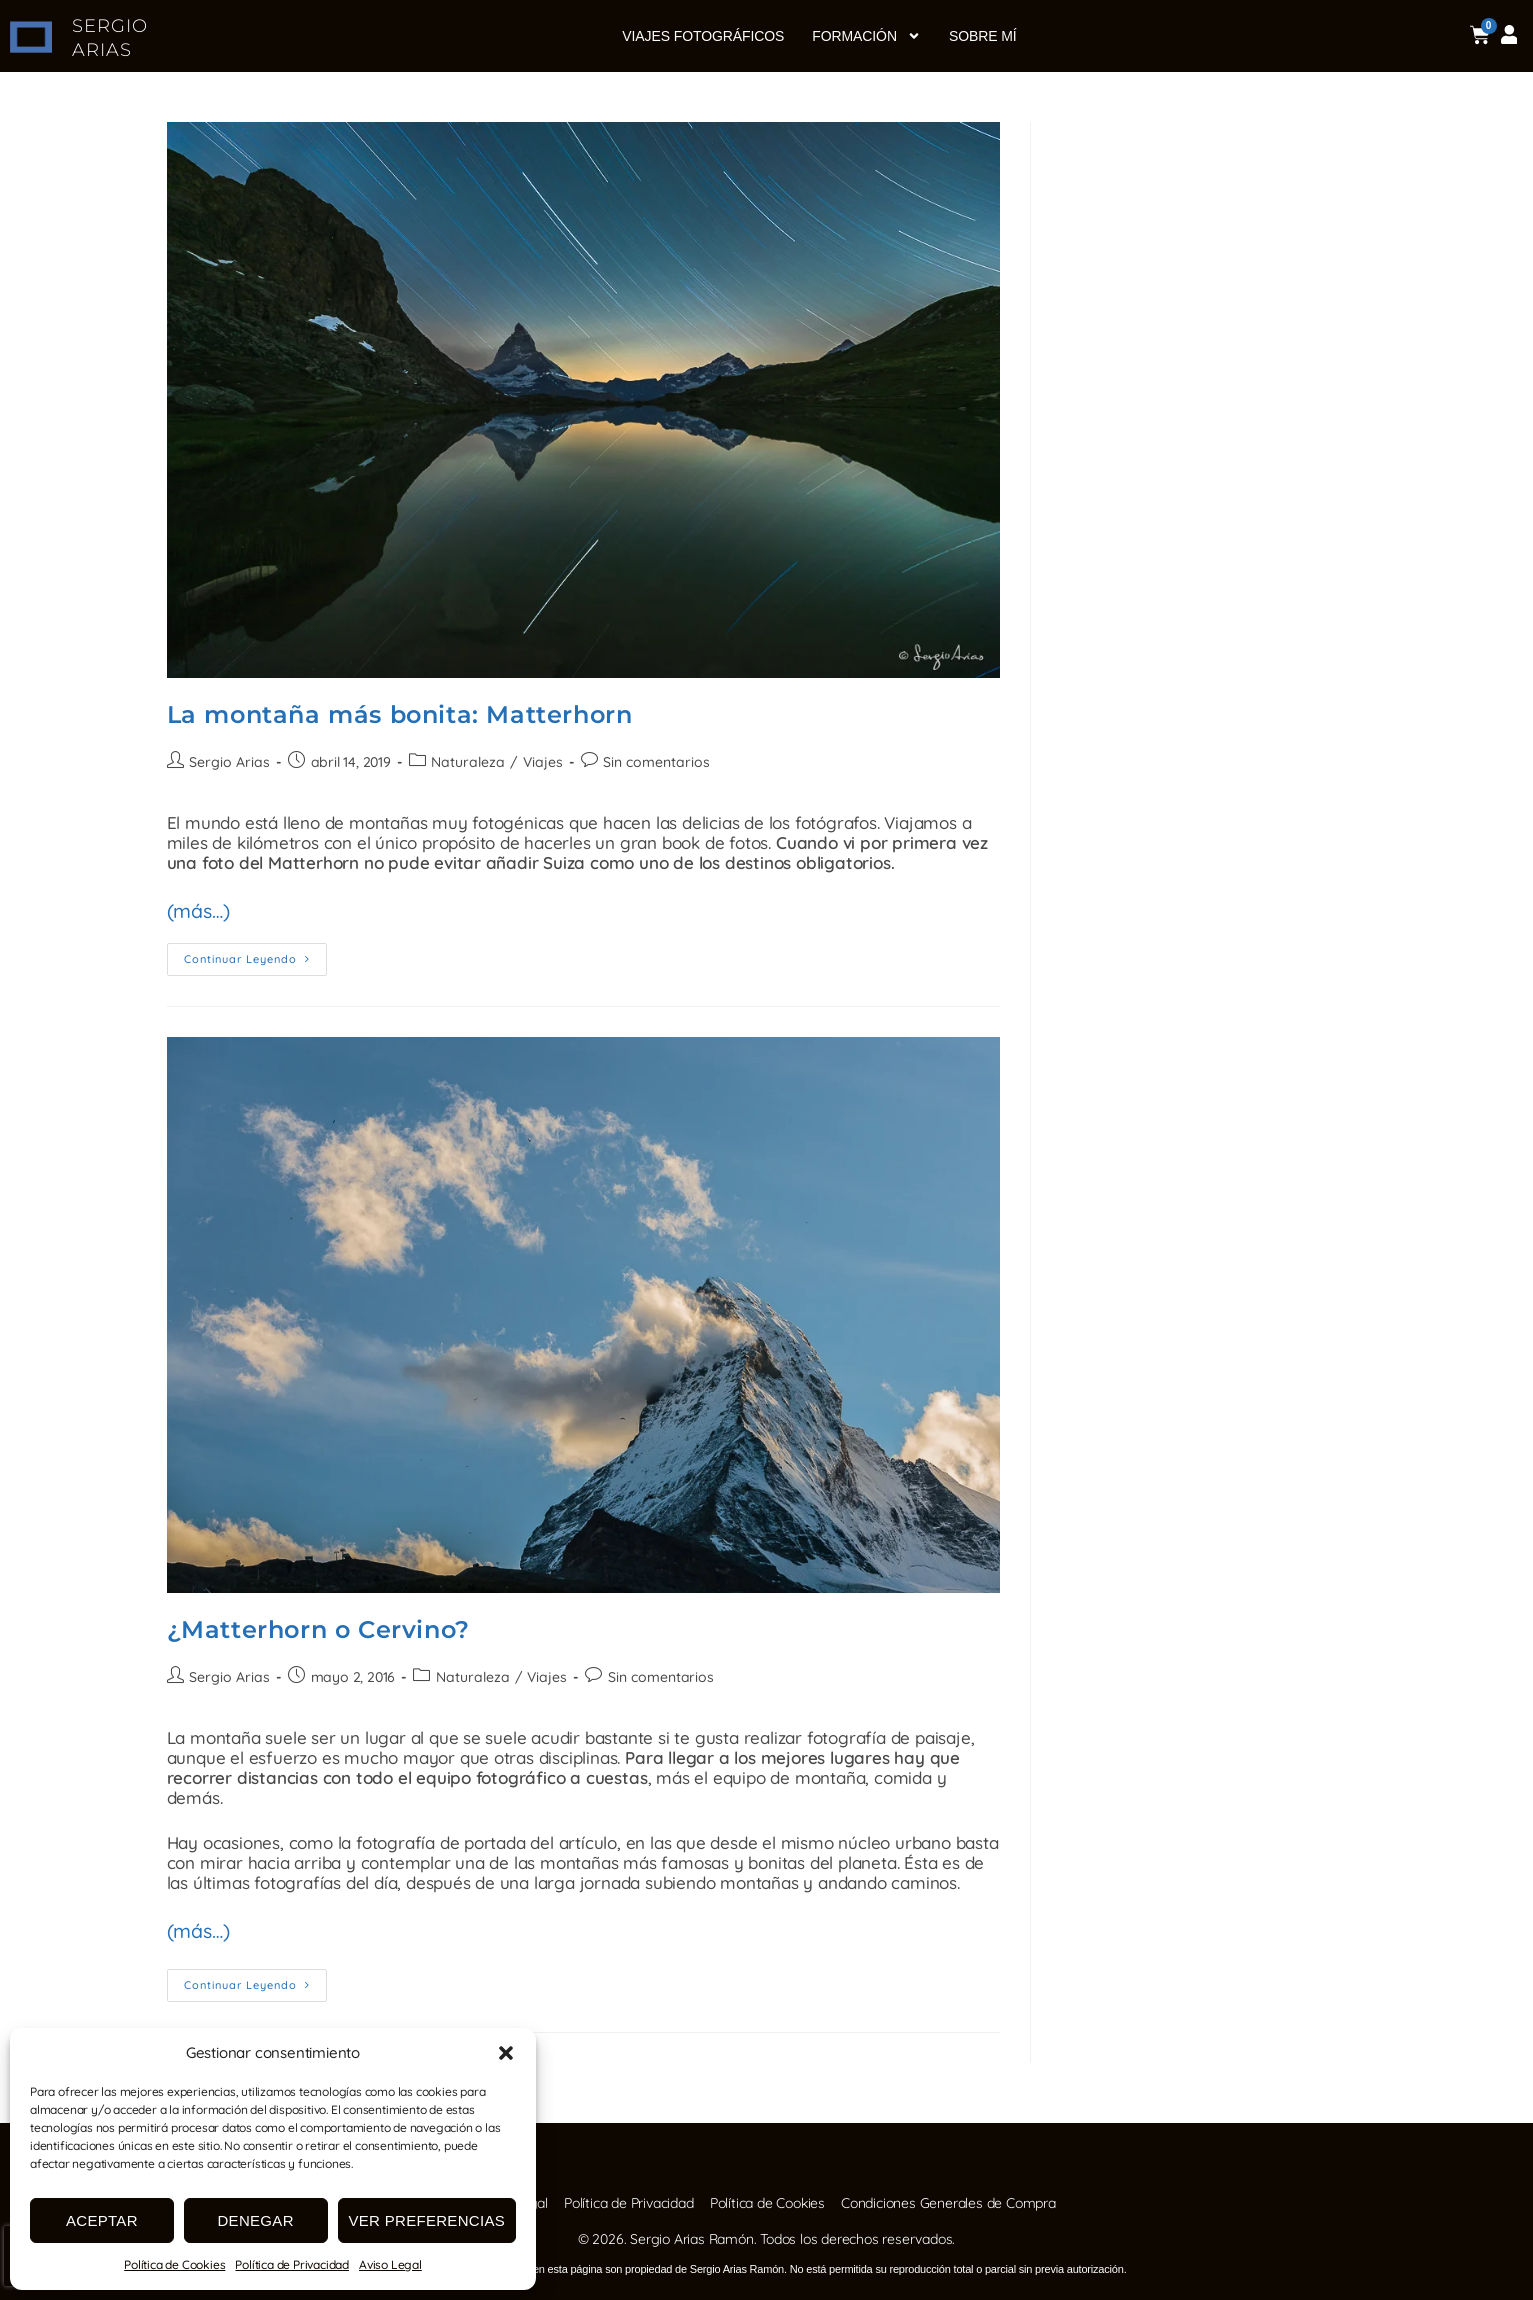  Describe the element at coordinates (102, 2220) in the screenshot. I see `Aceptar` at that location.